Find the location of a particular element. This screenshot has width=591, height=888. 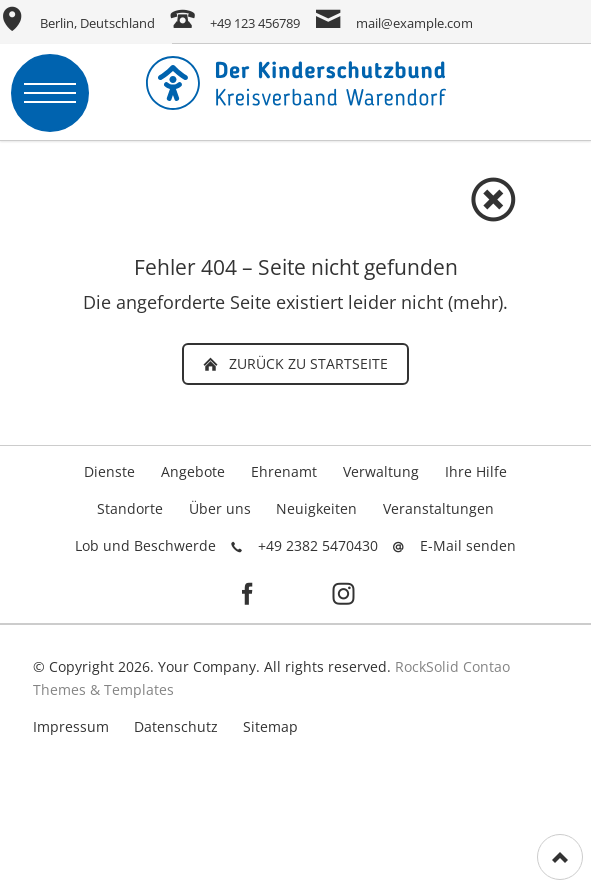

Datenschutz is located at coordinates (176, 726).